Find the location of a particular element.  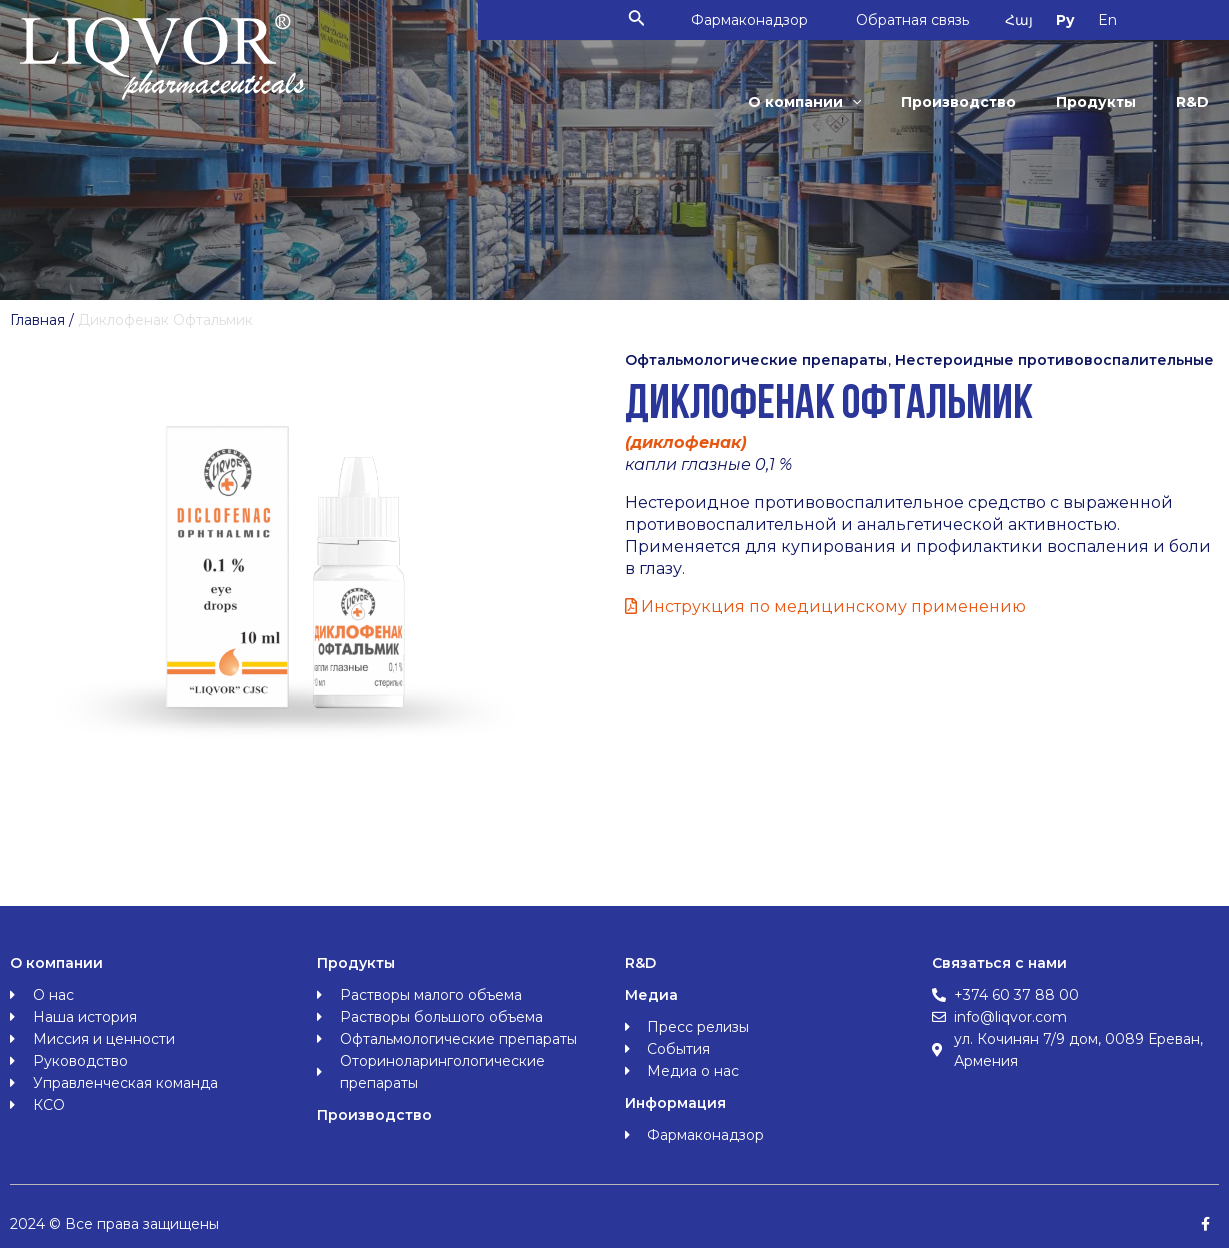

R&D is located at coordinates (1193, 102).